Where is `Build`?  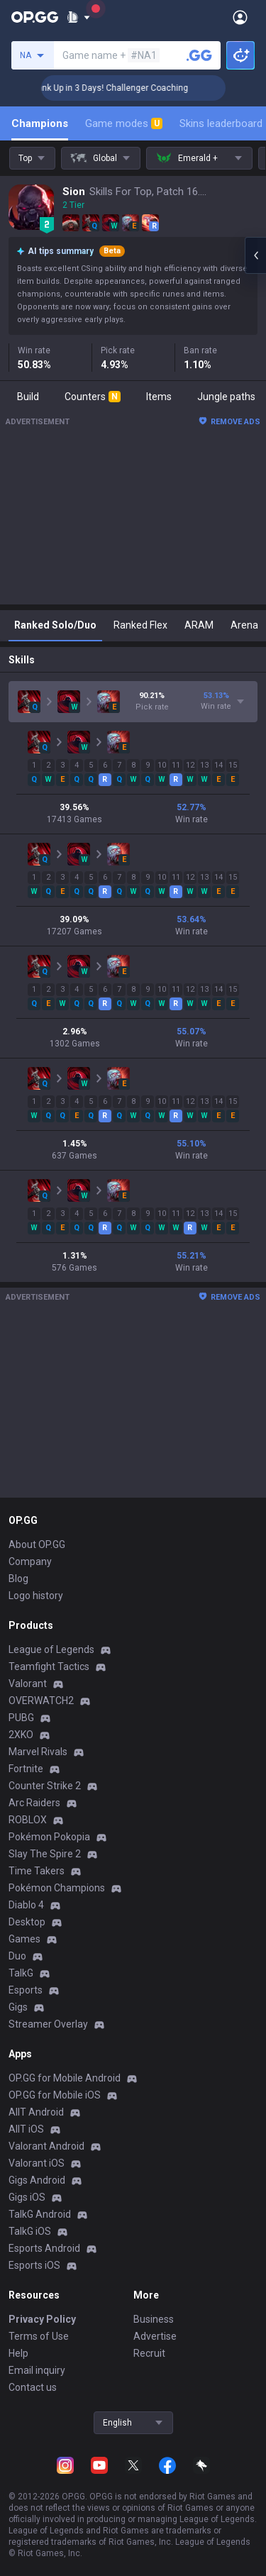
Build is located at coordinates (28, 396).